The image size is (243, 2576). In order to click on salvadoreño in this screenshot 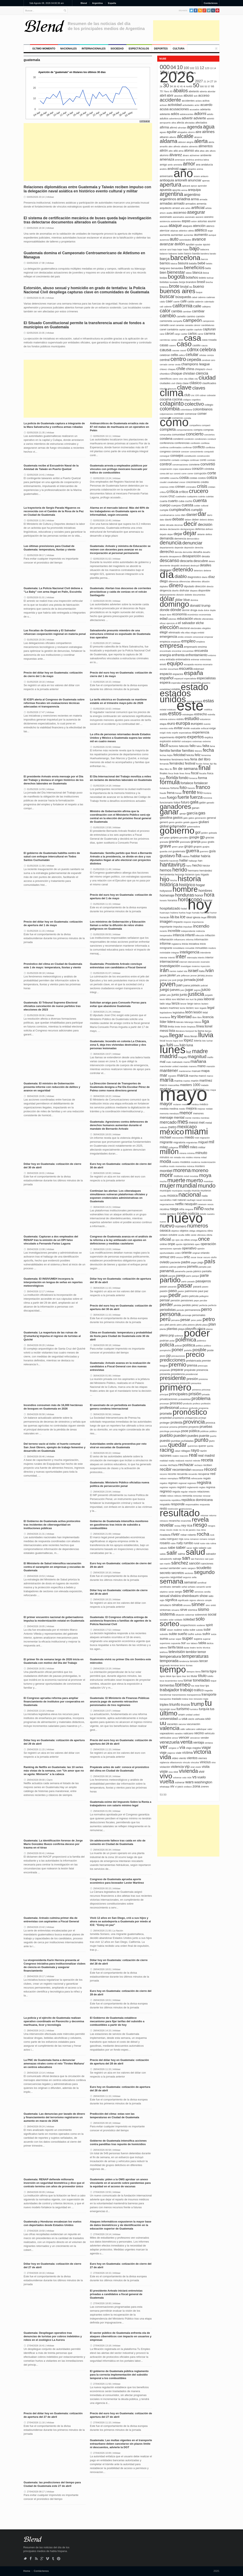, I will do `click(166, 1559)`.